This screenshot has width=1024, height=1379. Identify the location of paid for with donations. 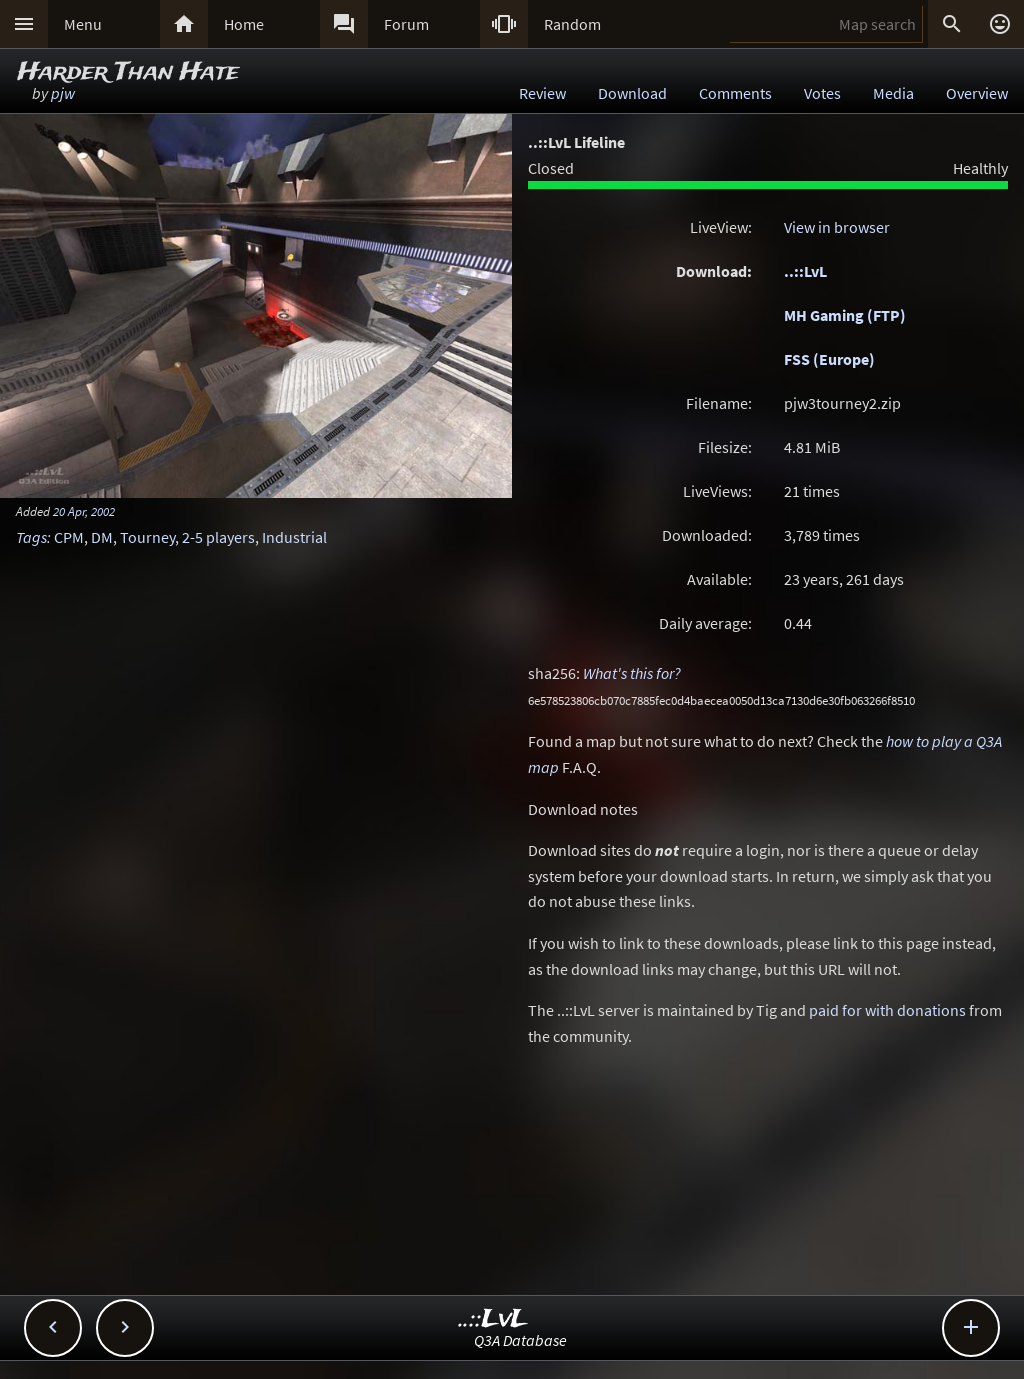
(887, 1010).